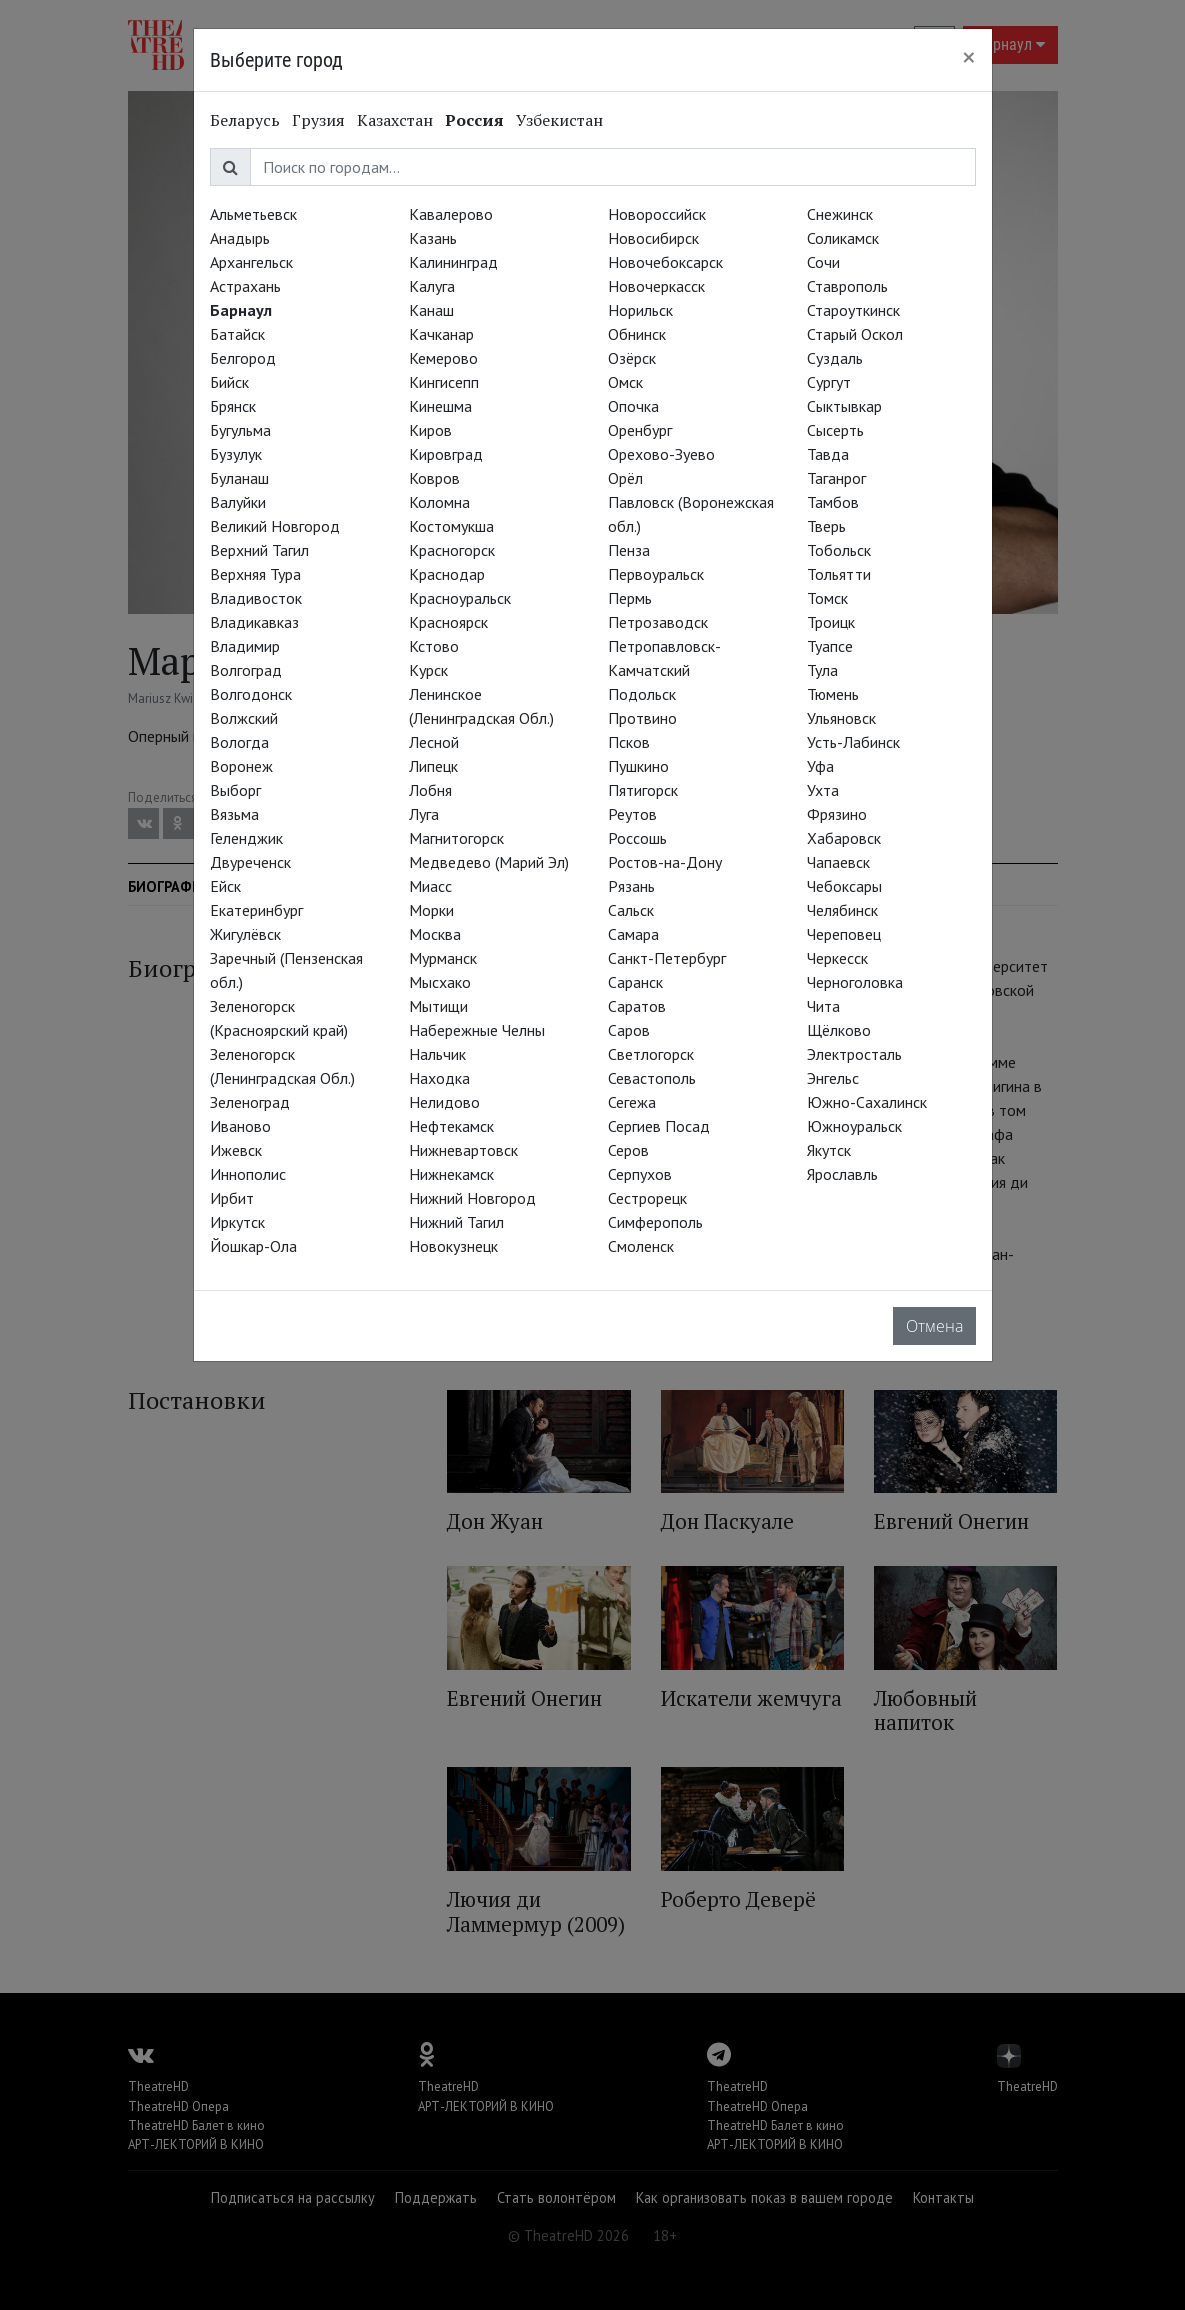  I want to click on Сургут, so click(829, 382).